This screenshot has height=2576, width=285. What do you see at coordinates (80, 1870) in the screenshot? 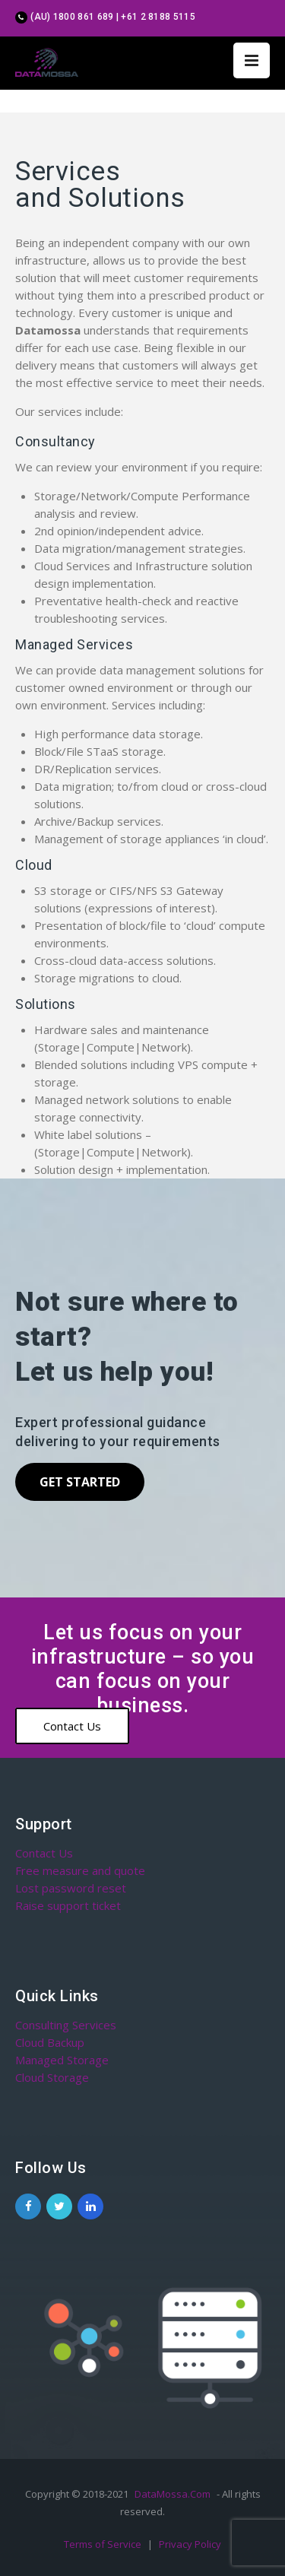
I see `Free measure and quote` at bounding box center [80, 1870].